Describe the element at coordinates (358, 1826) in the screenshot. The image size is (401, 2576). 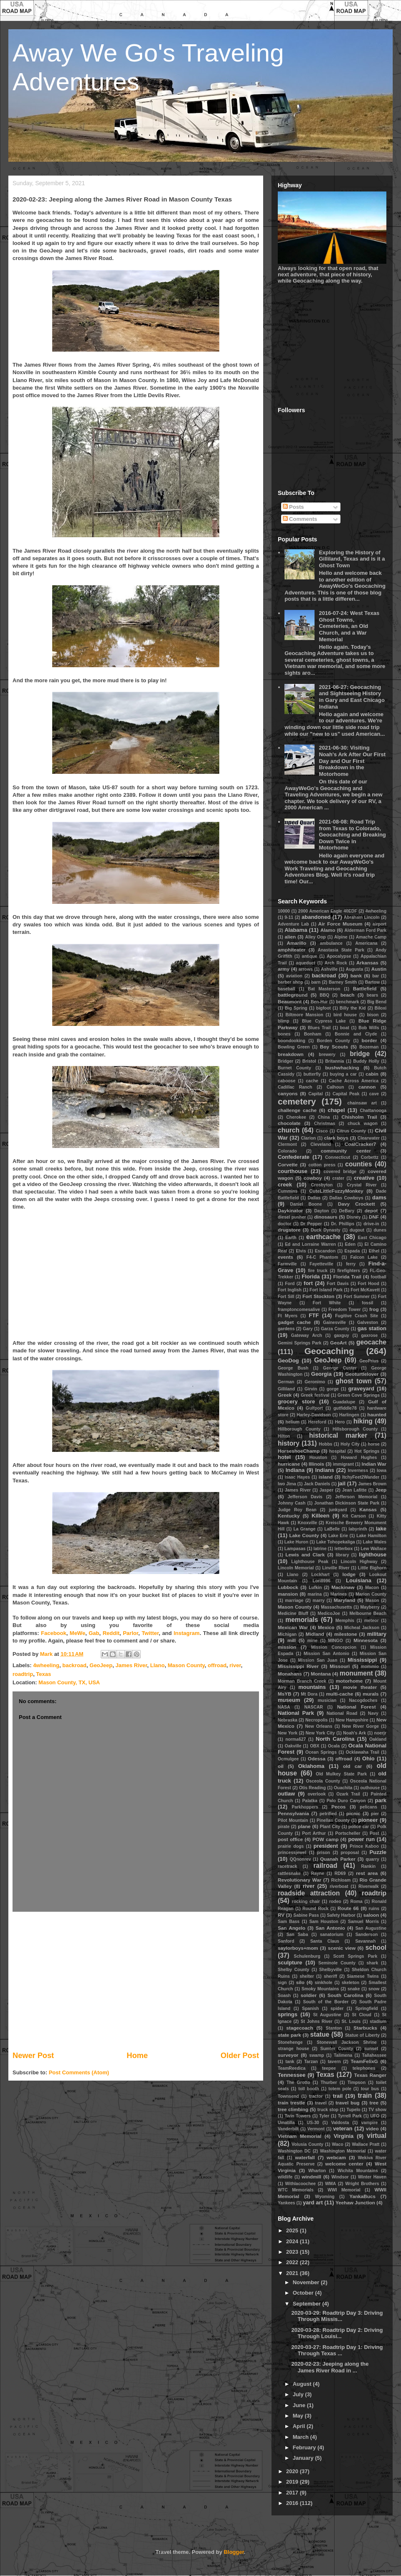
I see `police car` at that location.